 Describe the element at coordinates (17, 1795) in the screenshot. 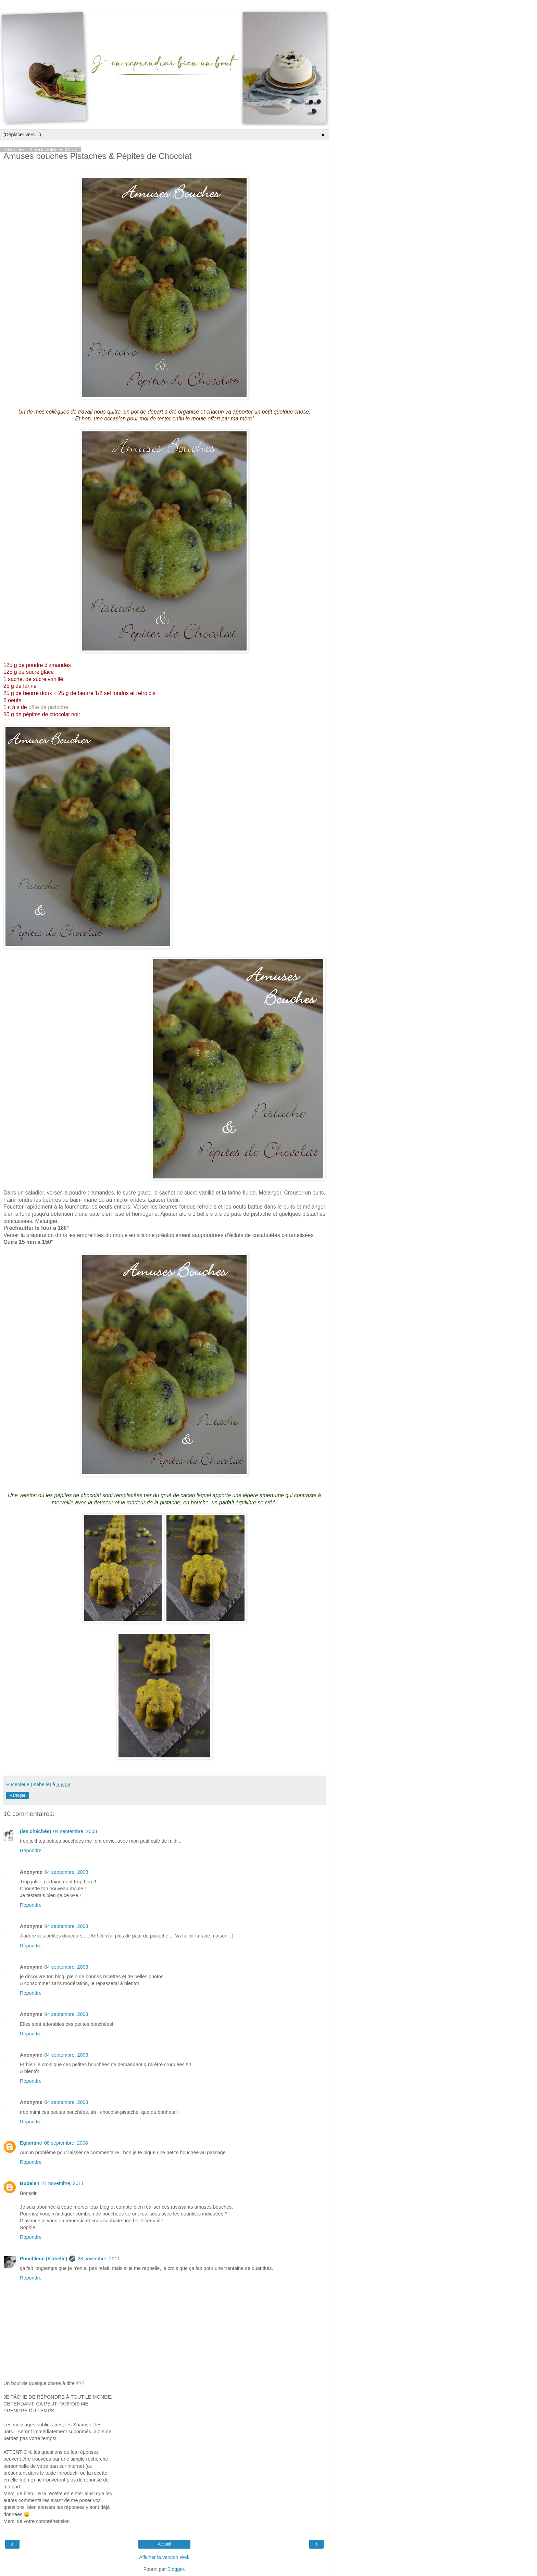

I see `Partager` at that location.